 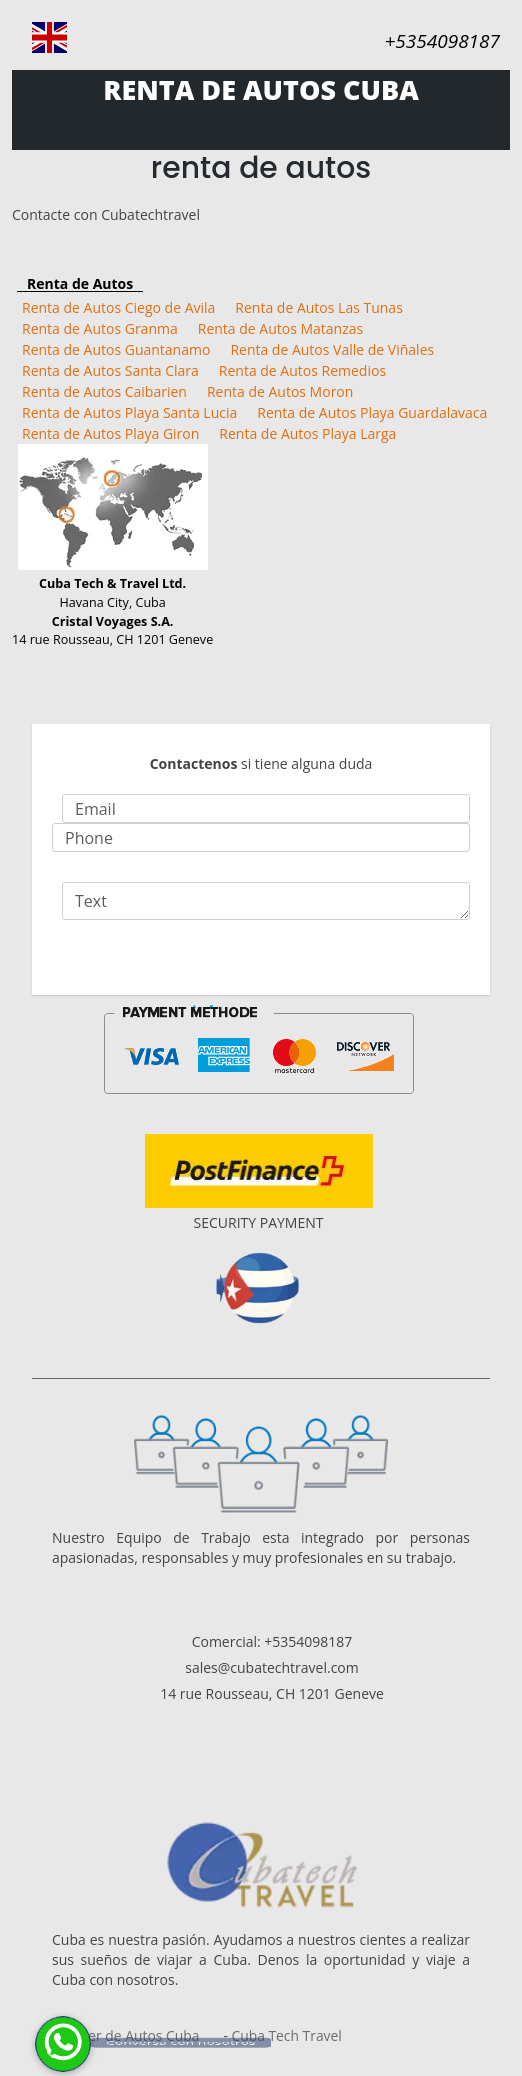 I want to click on Renta de Autos Playa Santa Lucia, so click(x=129, y=412).